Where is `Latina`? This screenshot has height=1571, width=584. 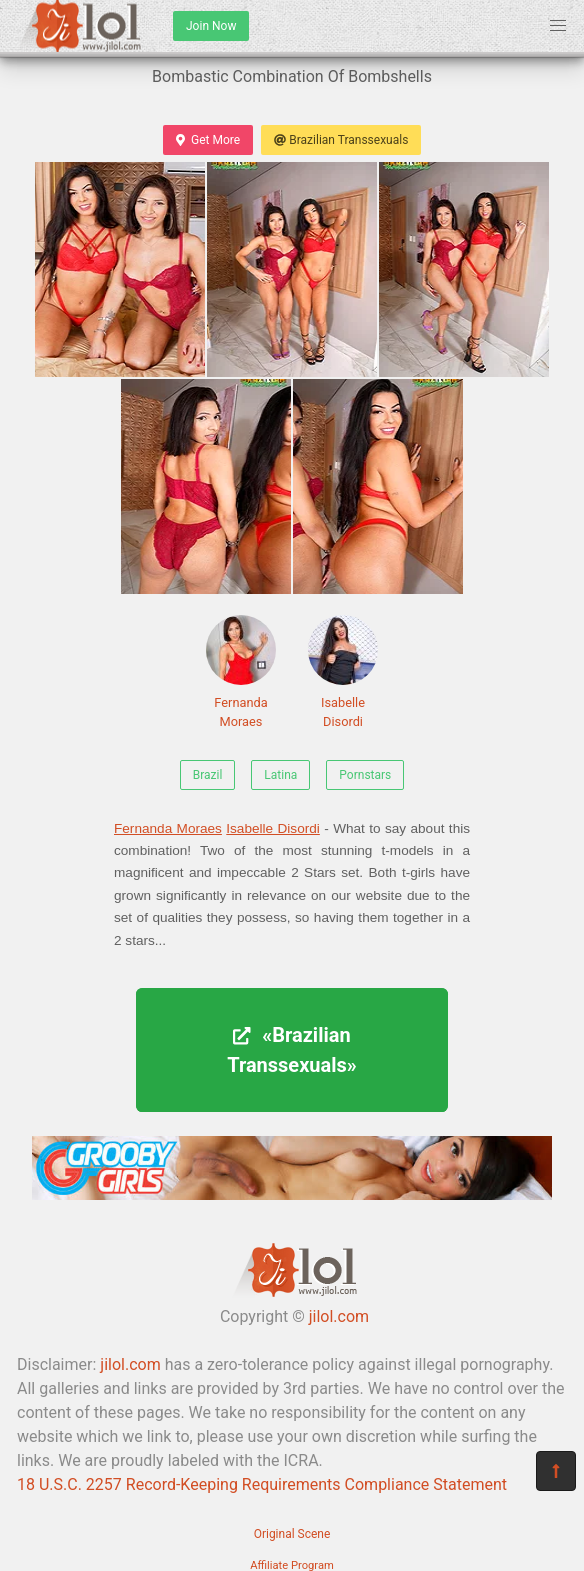 Latina is located at coordinates (280, 775).